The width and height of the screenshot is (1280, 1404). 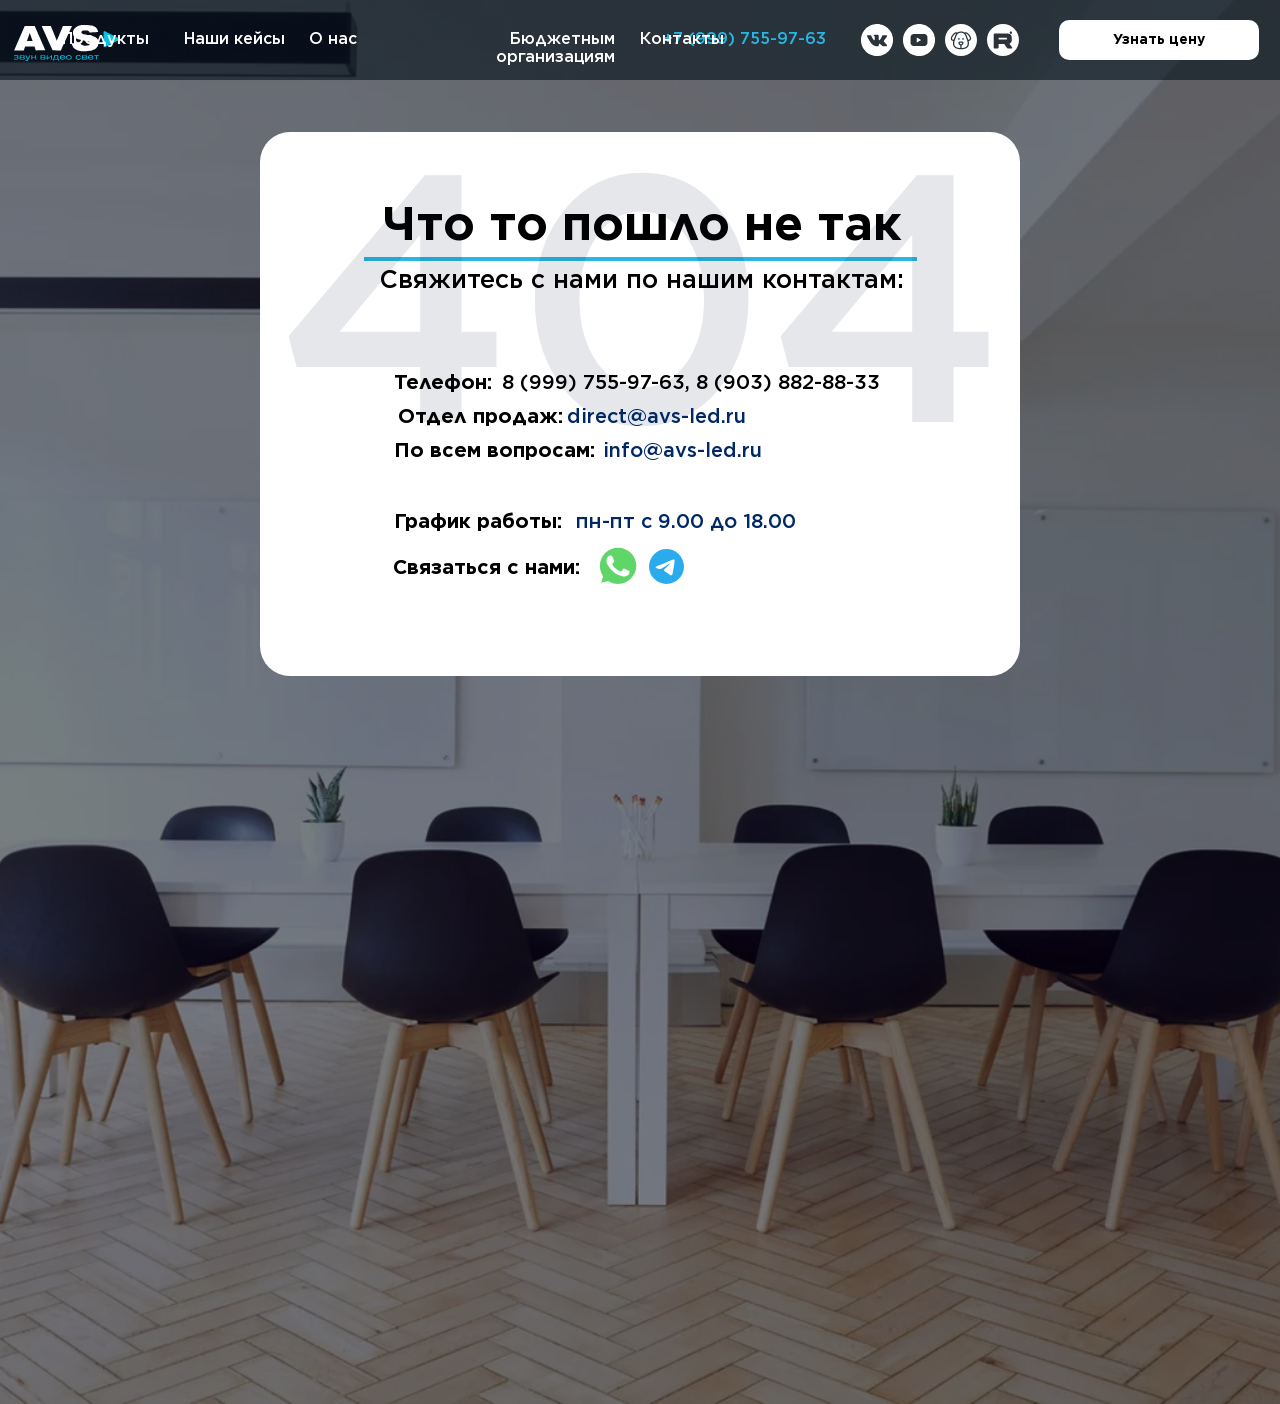 What do you see at coordinates (682, 38) in the screenshot?
I see `Контакты` at bounding box center [682, 38].